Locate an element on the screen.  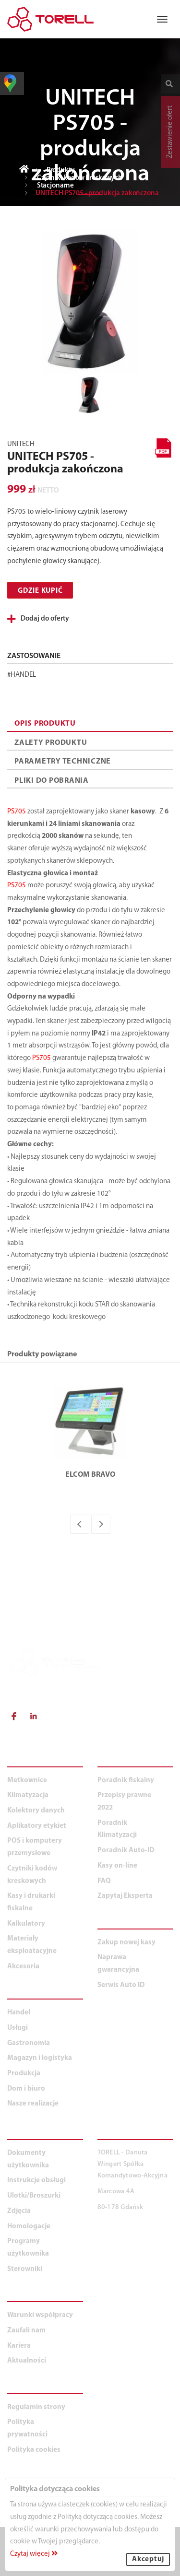
Kasy i drukarki fiskalne is located at coordinates (31, 1902).